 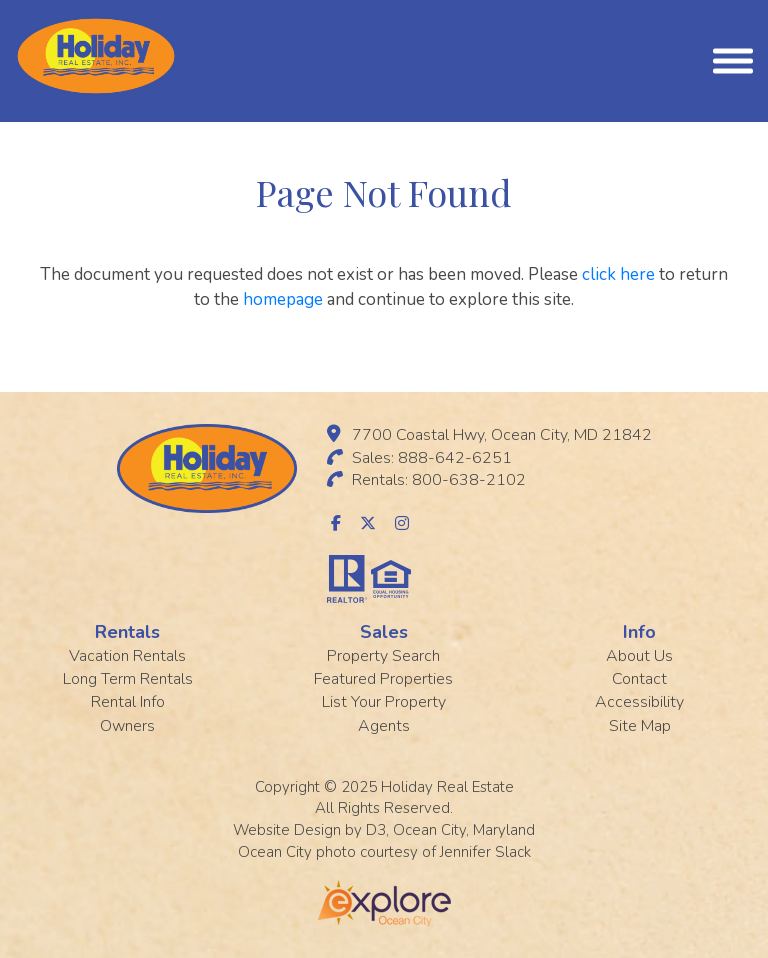 What do you see at coordinates (640, 726) in the screenshot?
I see `Site Map` at bounding box center [640, 726].